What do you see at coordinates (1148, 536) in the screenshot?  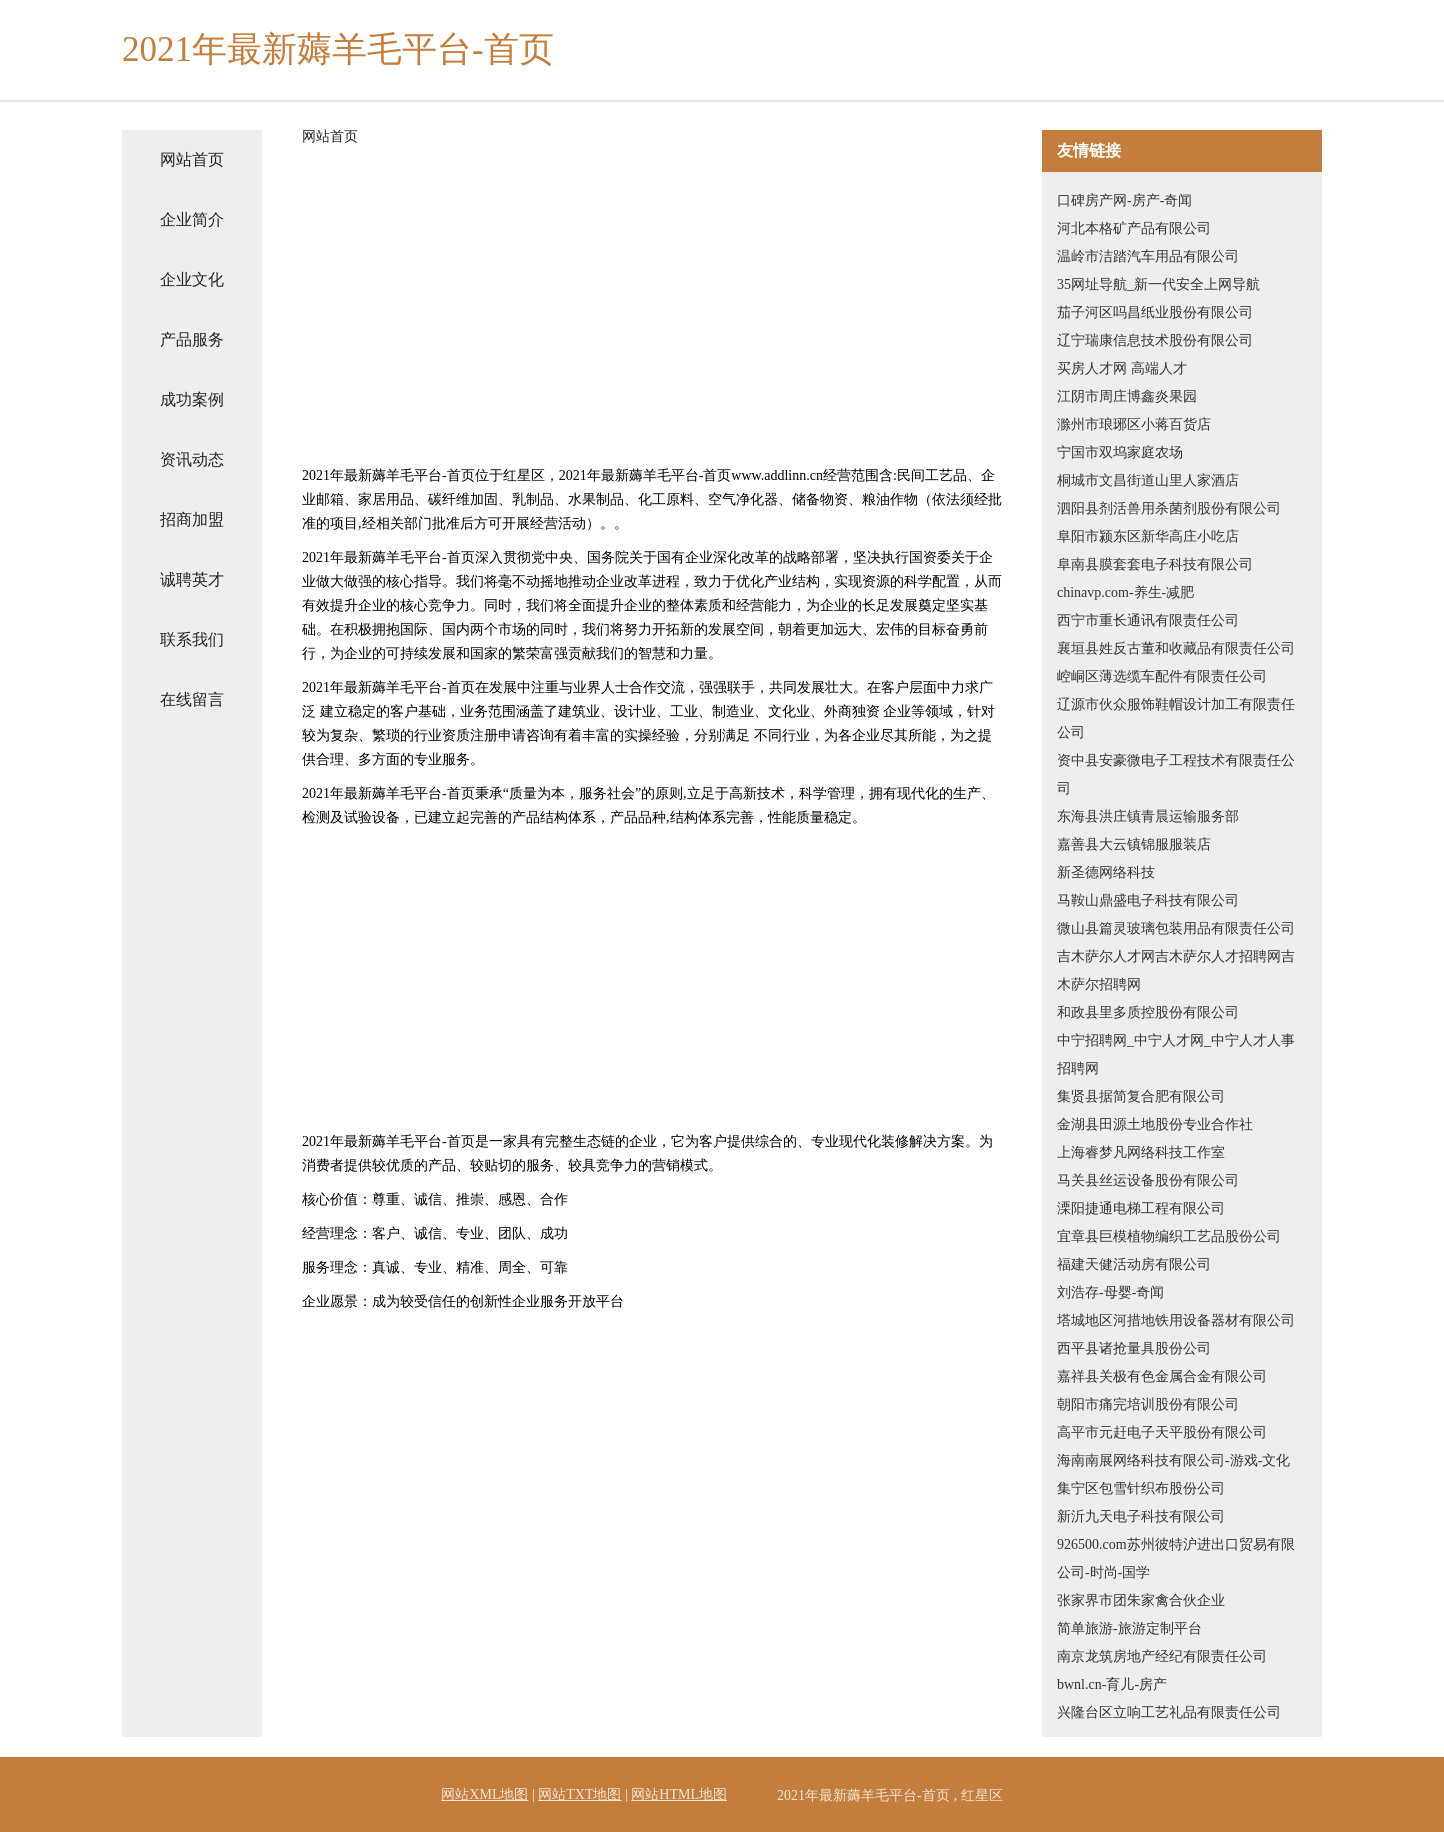 I see `阜阳市颍东区新华高庄小吃店` at bounding box center [1148, 536].